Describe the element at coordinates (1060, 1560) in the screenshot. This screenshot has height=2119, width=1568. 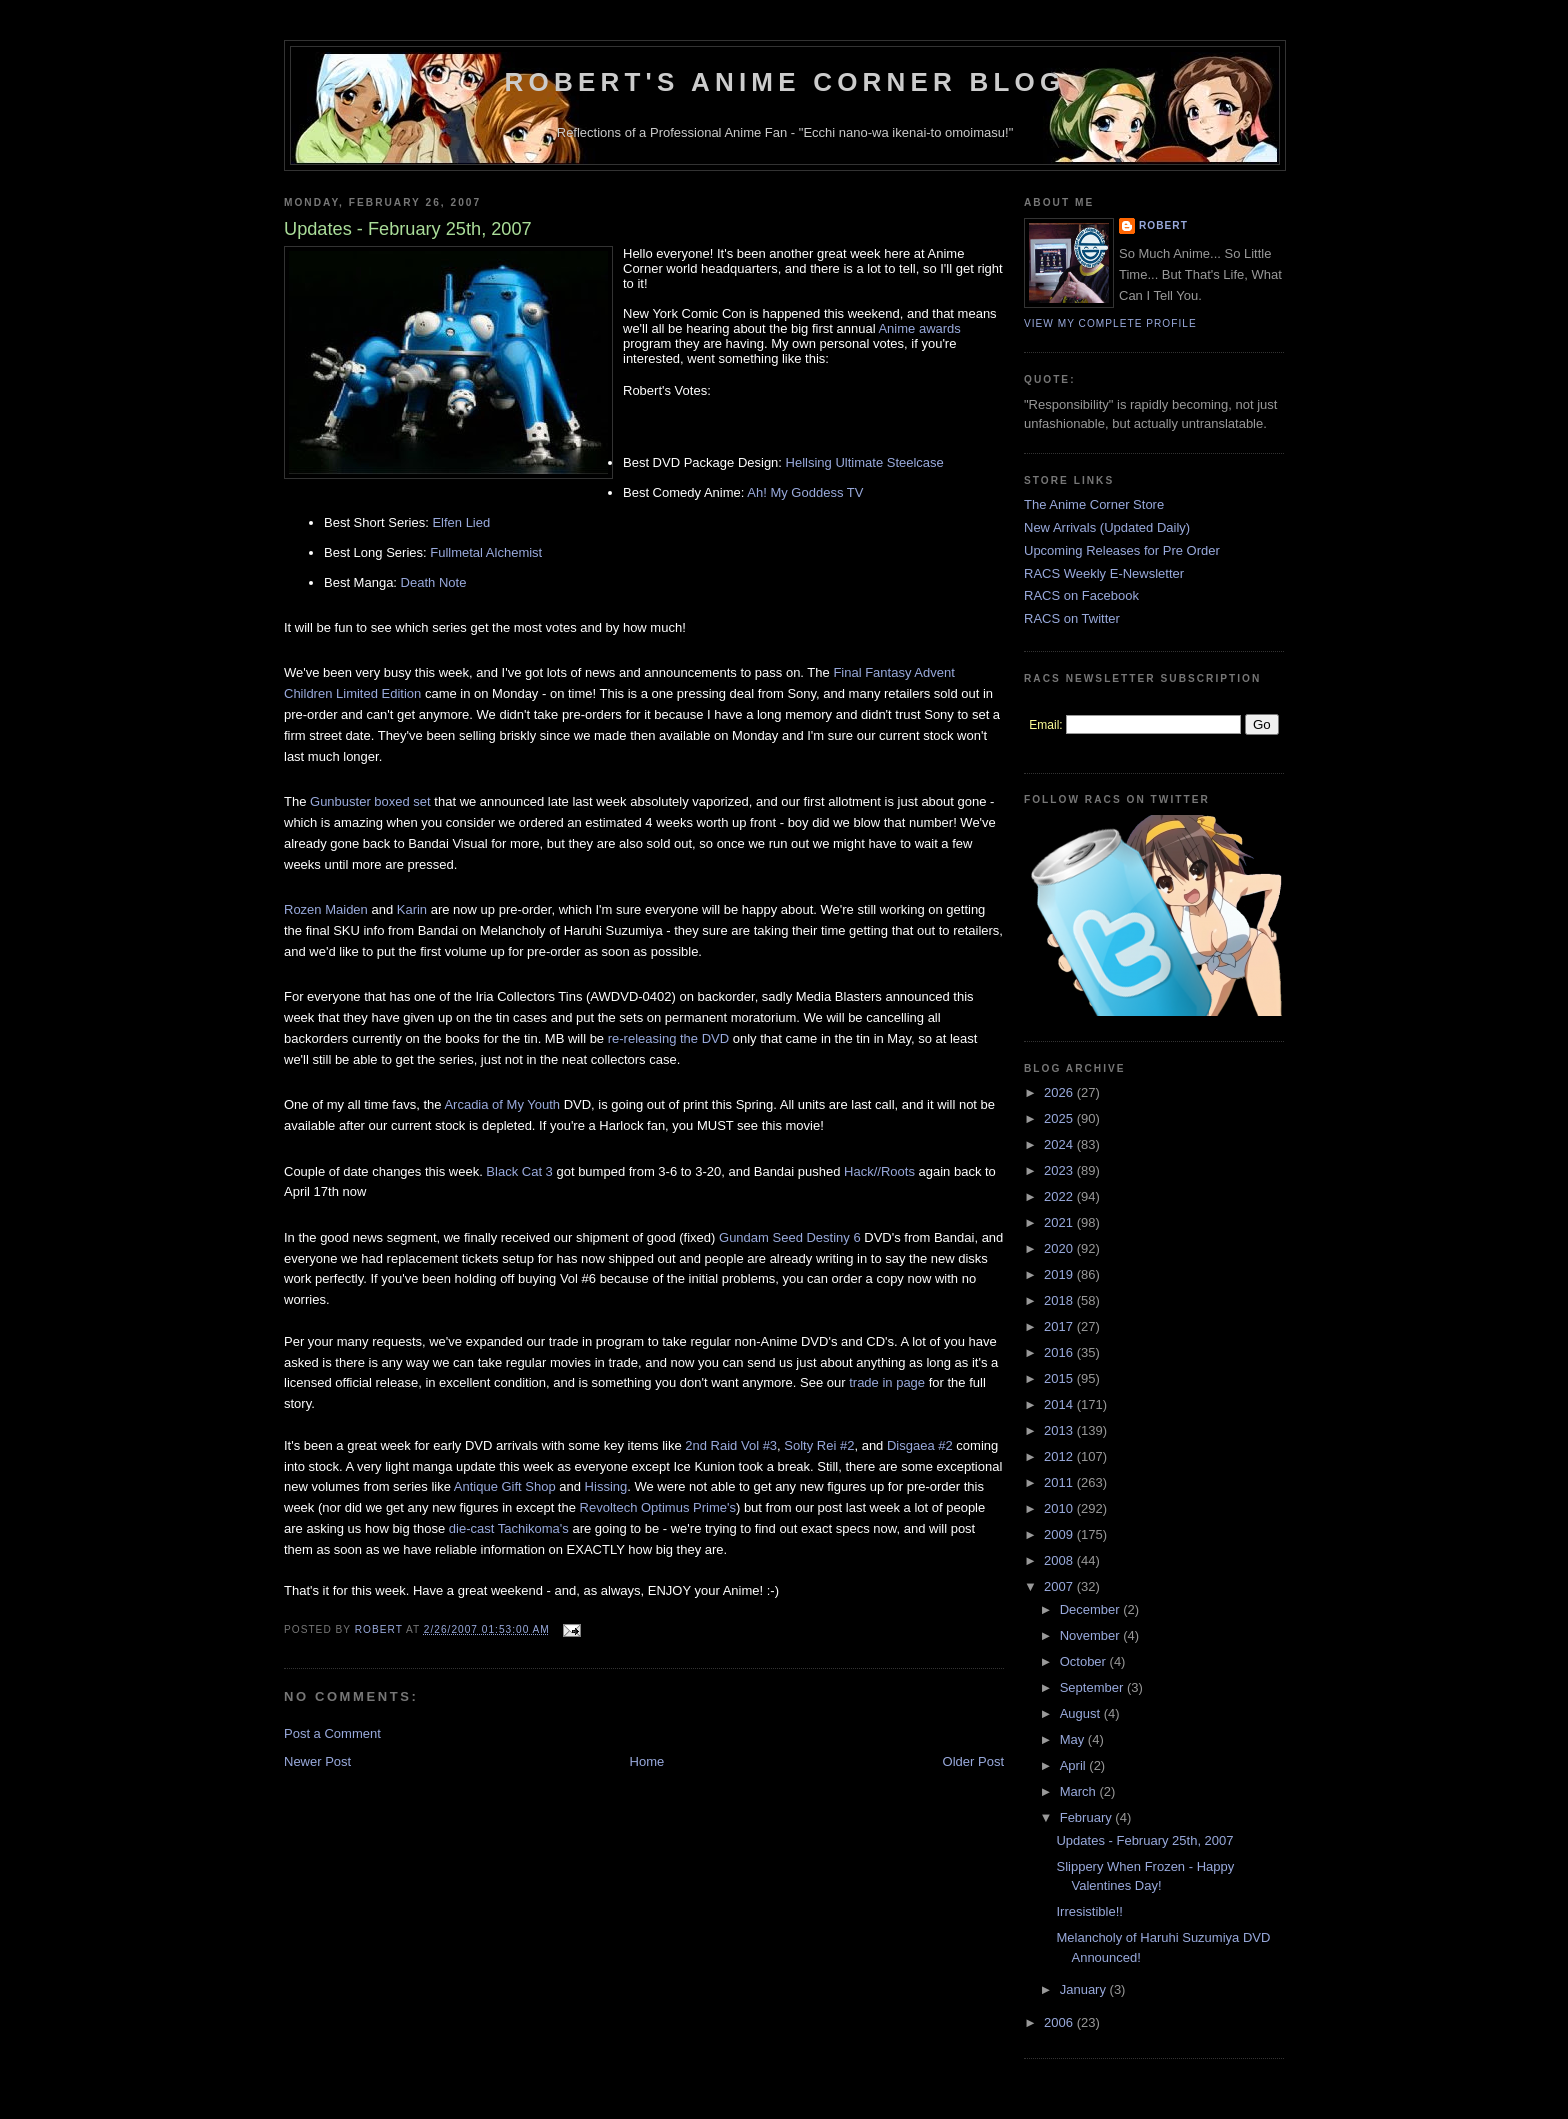
I see `2008` at that location.